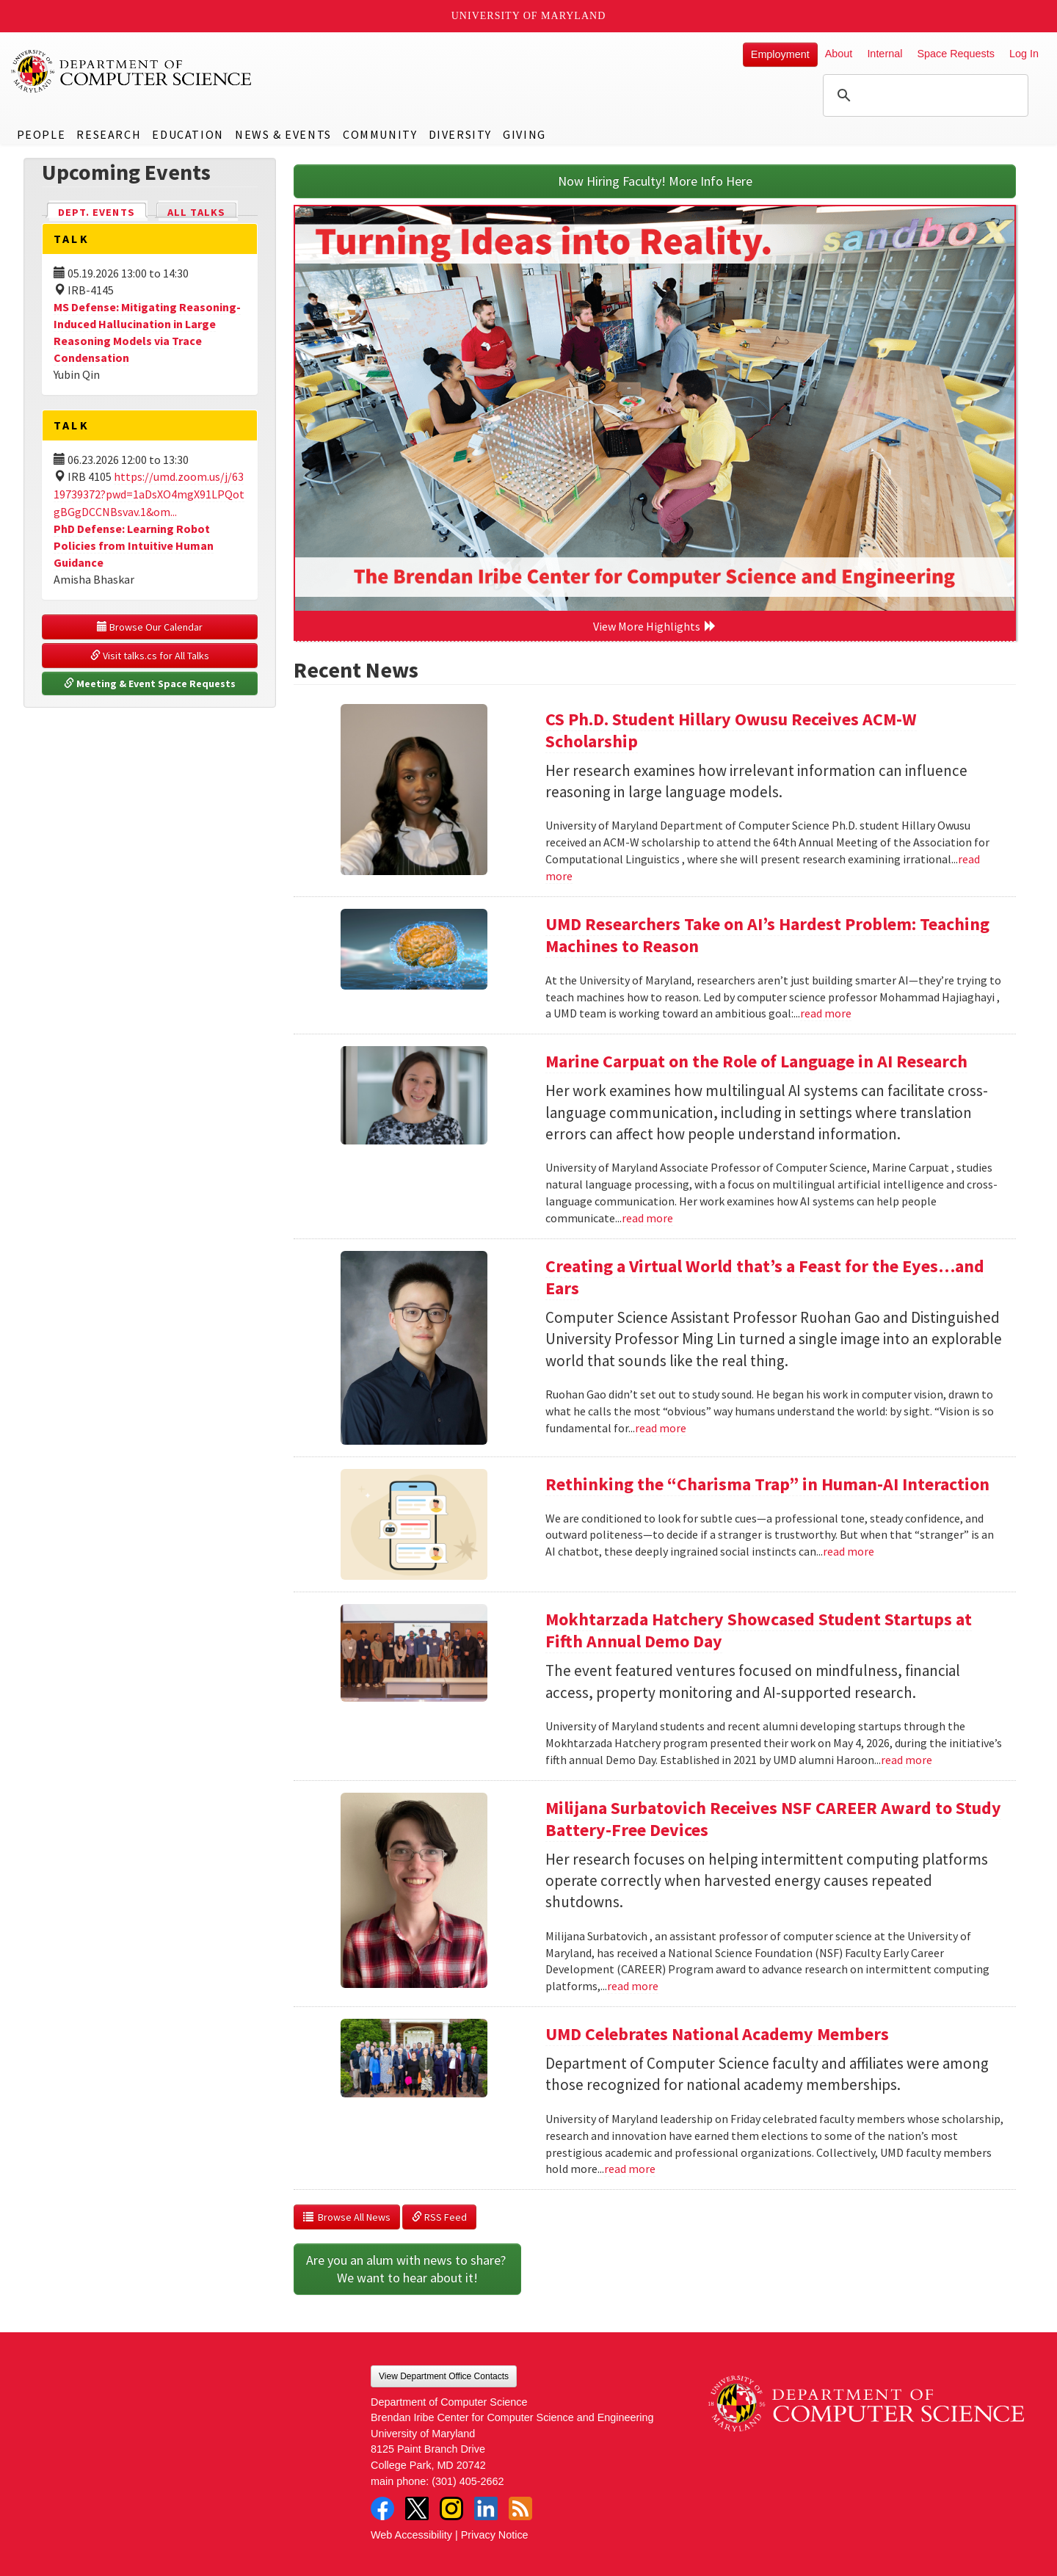 The height and width of the screenshot is (2576, 1057). Describe the element at coordinates (632, 1985) in the screenshot. I see `read more [Read more about Milijana Surbatovich Receives NSF CAREER Award to Study Battery-Free Devices]` at that location.